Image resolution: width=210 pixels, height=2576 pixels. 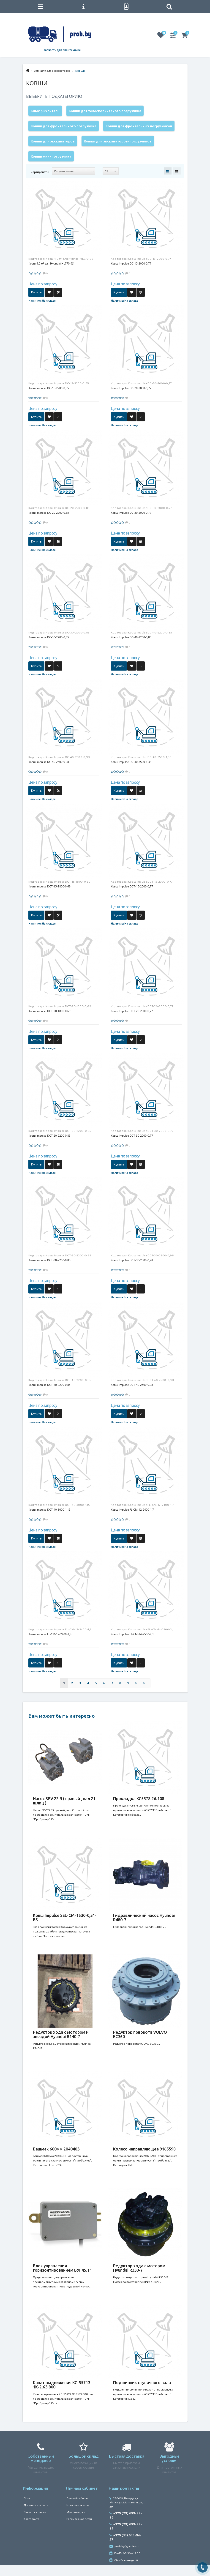 What do you see at coordinates (27, 2498) in the screenshot?
I see `О нас` at bounding box center [27, 2498].